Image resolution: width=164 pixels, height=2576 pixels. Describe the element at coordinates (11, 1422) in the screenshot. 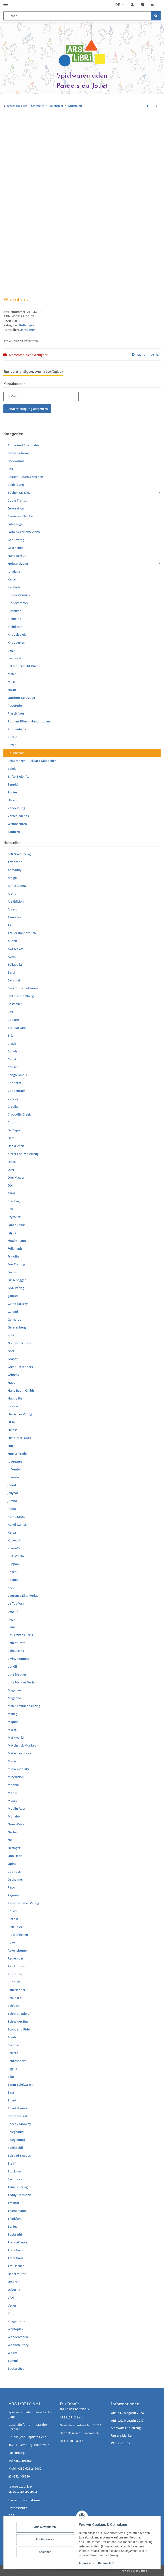

I see `HCM` at that location.